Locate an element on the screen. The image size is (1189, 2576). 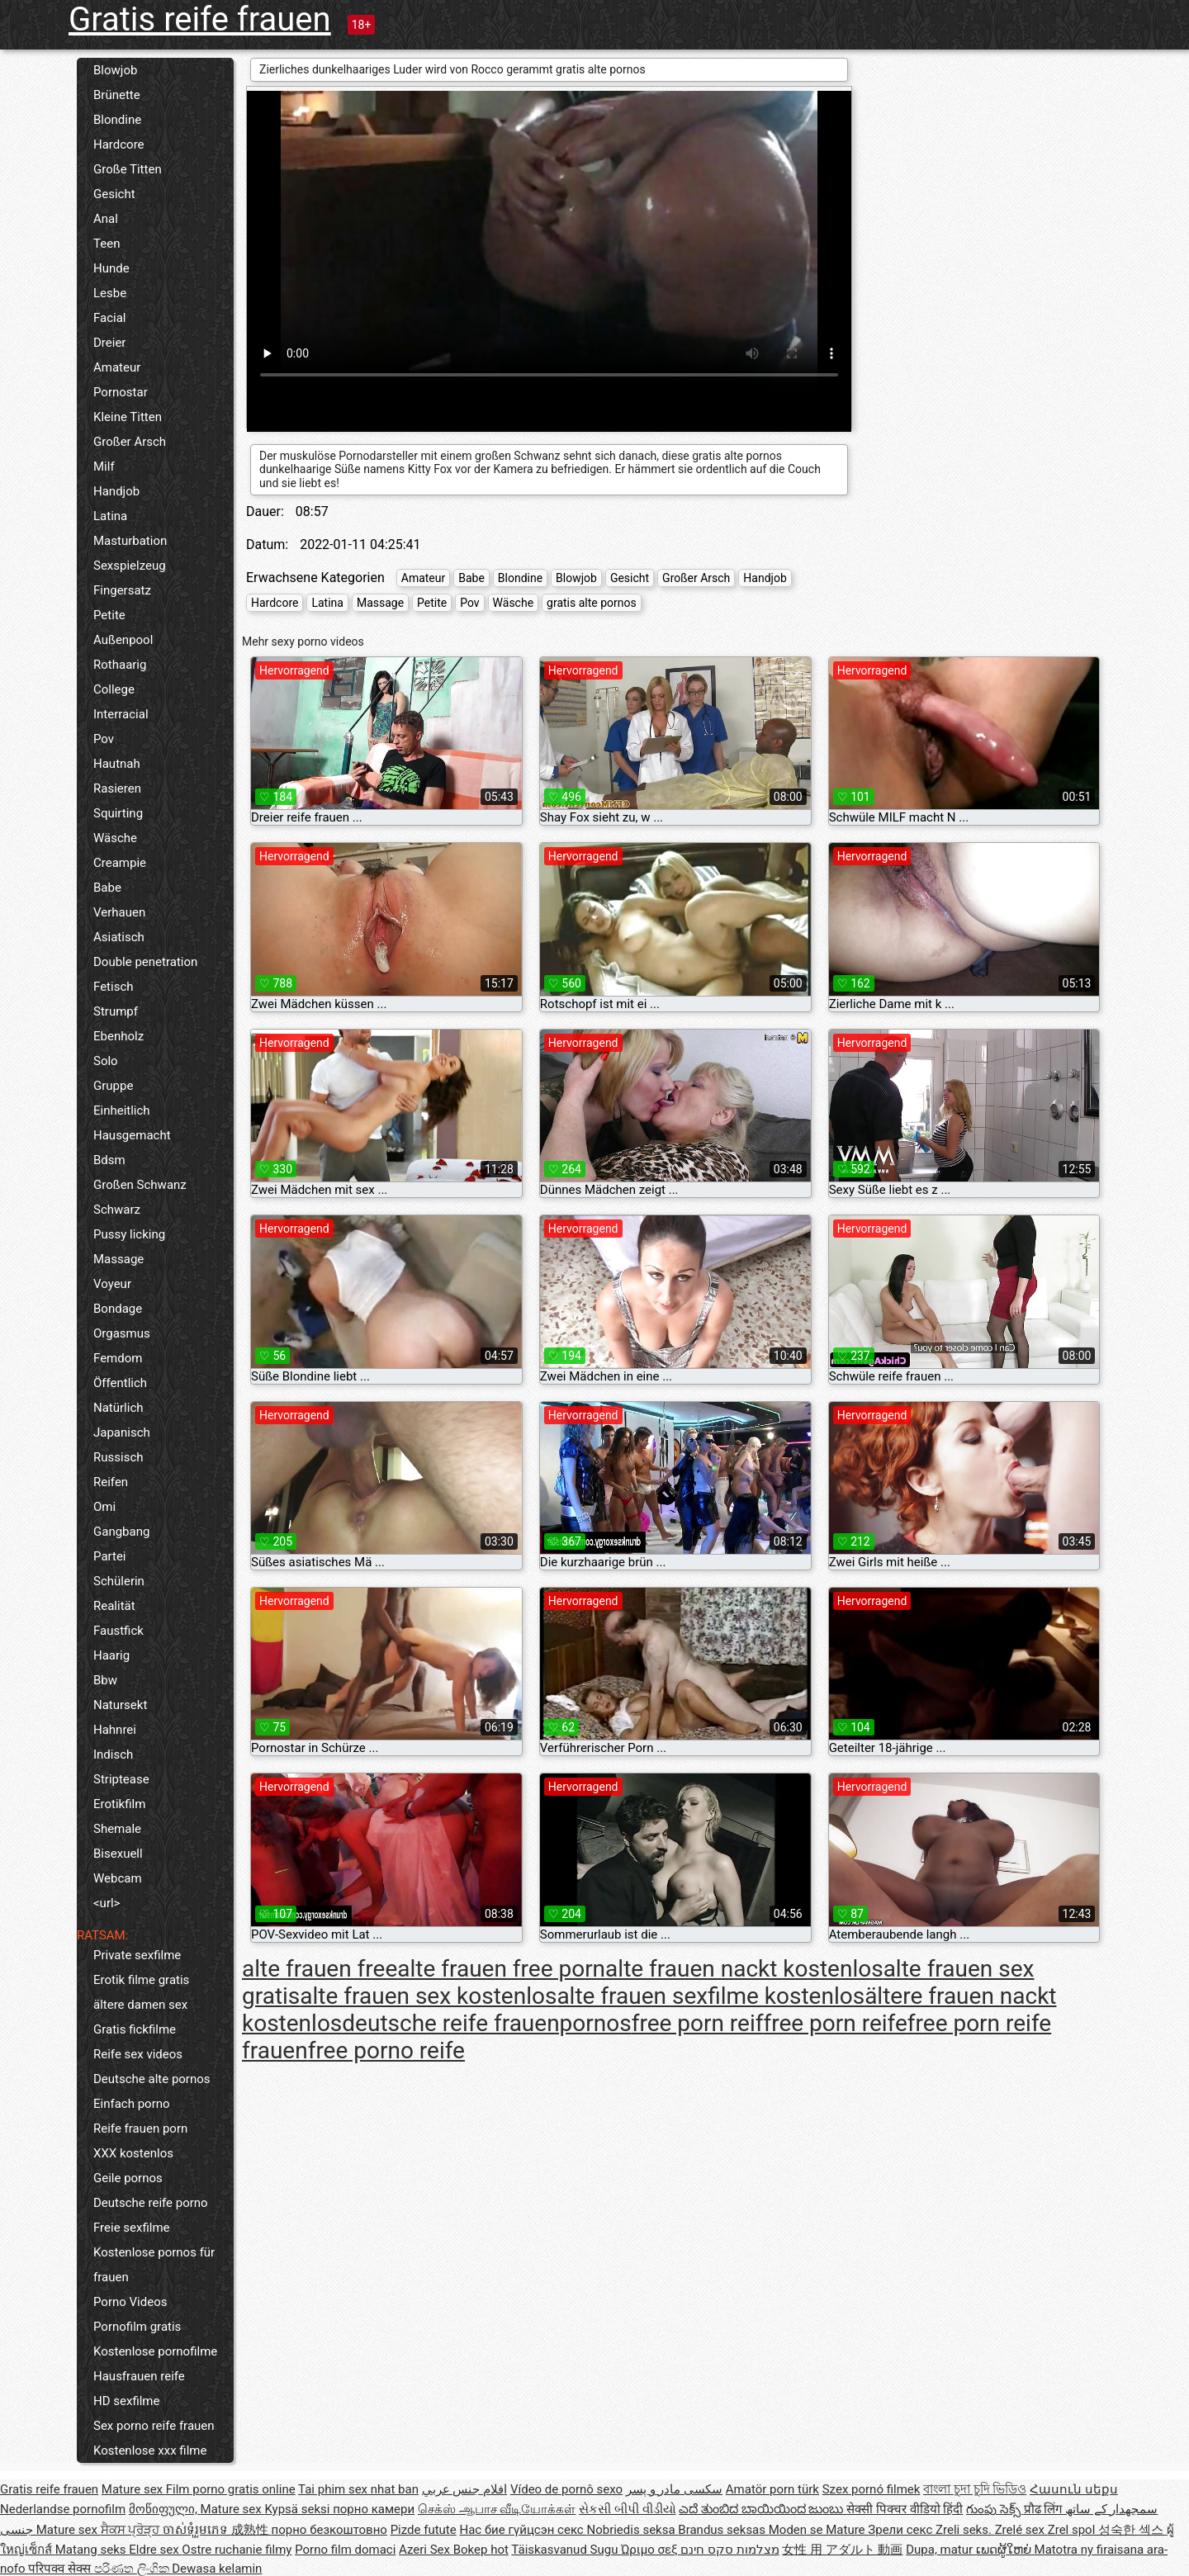
女性 用 アダルト 動画 is located at coordinates (842, 2549).